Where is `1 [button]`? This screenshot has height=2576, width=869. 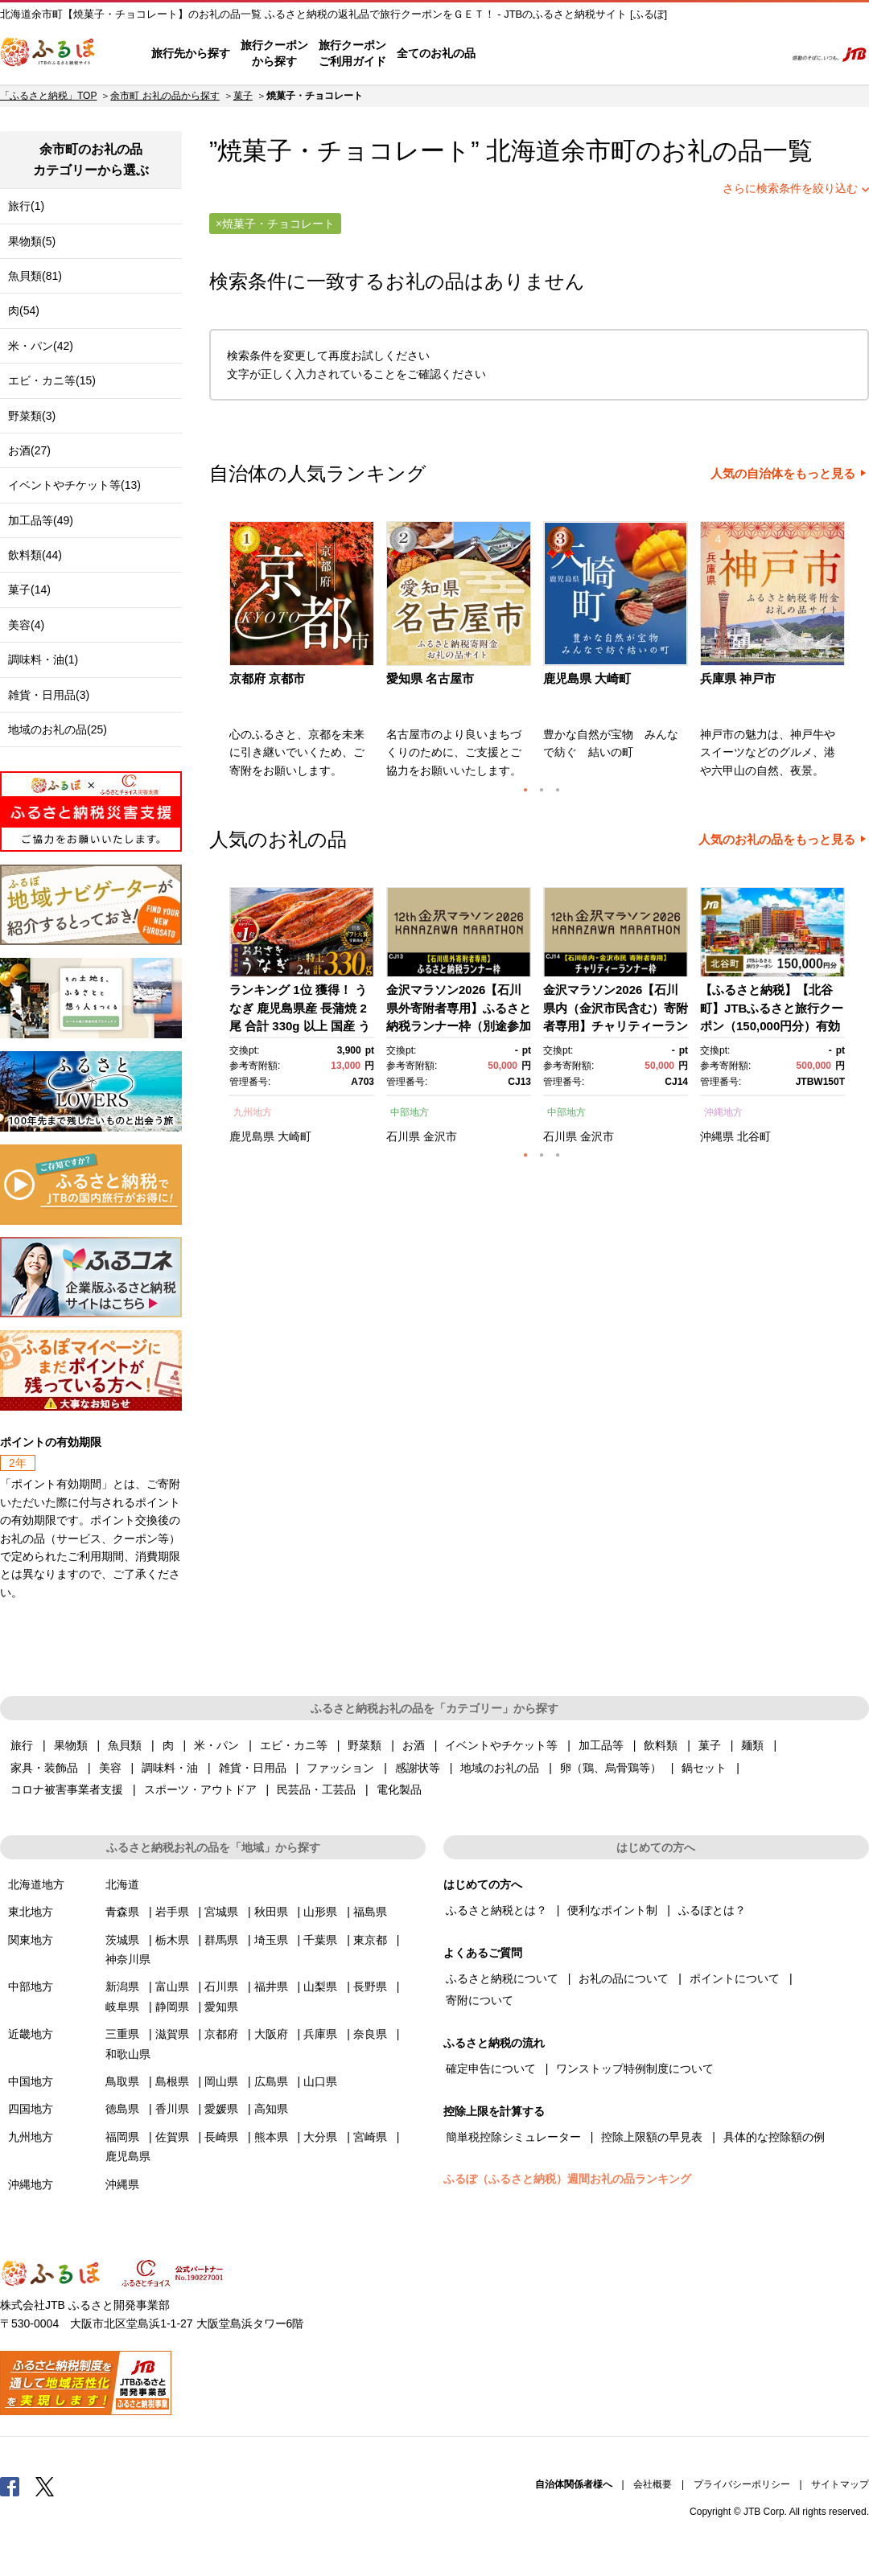
1 [button] is located at coordinates (525, 790).